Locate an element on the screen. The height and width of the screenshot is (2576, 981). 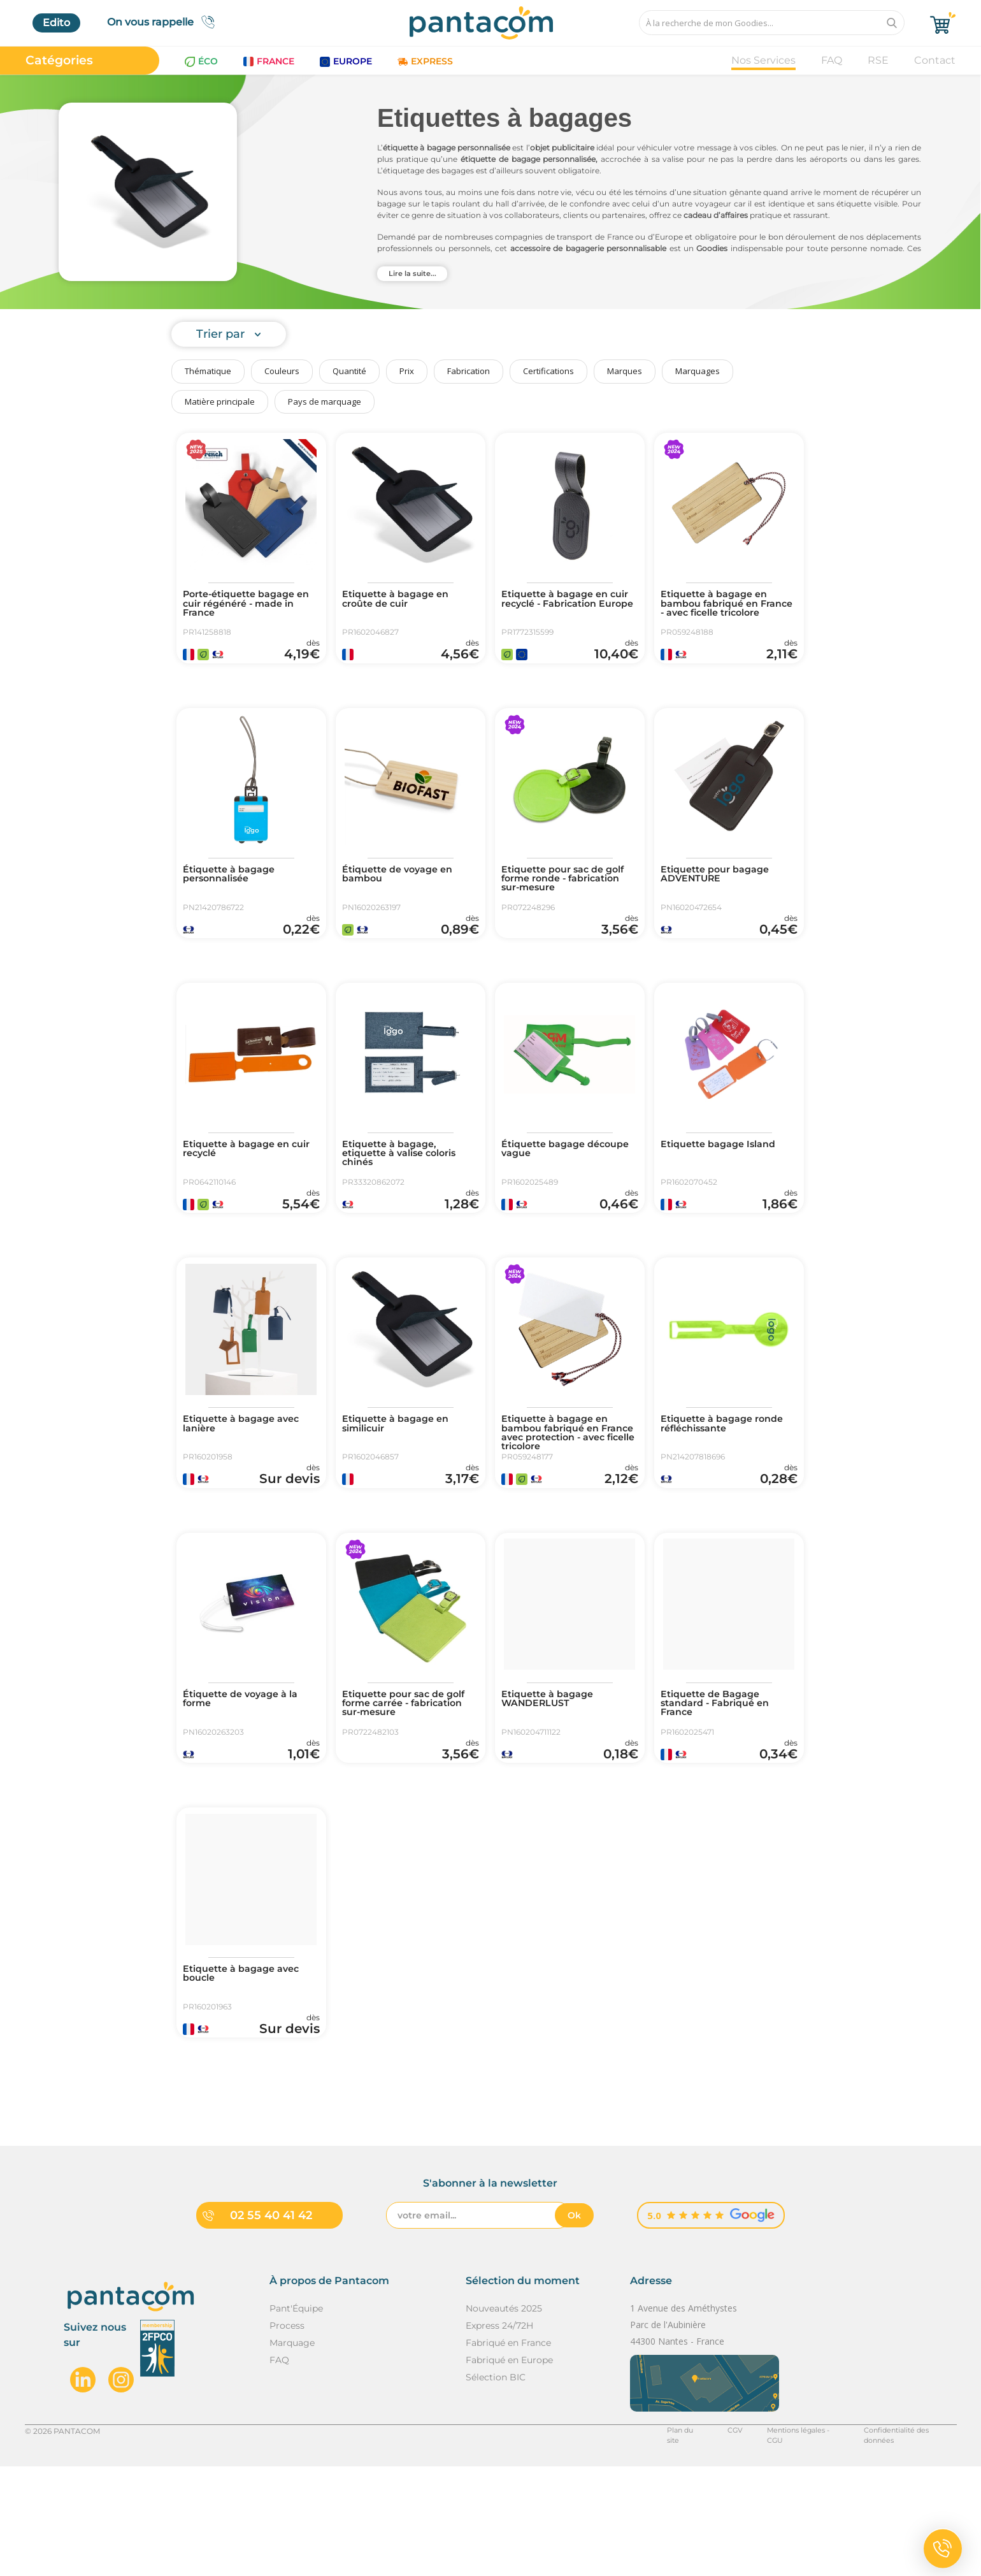
Etiquette à bagage en cuir recyclé - Fabrication Europe is located at coordinates (567, 605).